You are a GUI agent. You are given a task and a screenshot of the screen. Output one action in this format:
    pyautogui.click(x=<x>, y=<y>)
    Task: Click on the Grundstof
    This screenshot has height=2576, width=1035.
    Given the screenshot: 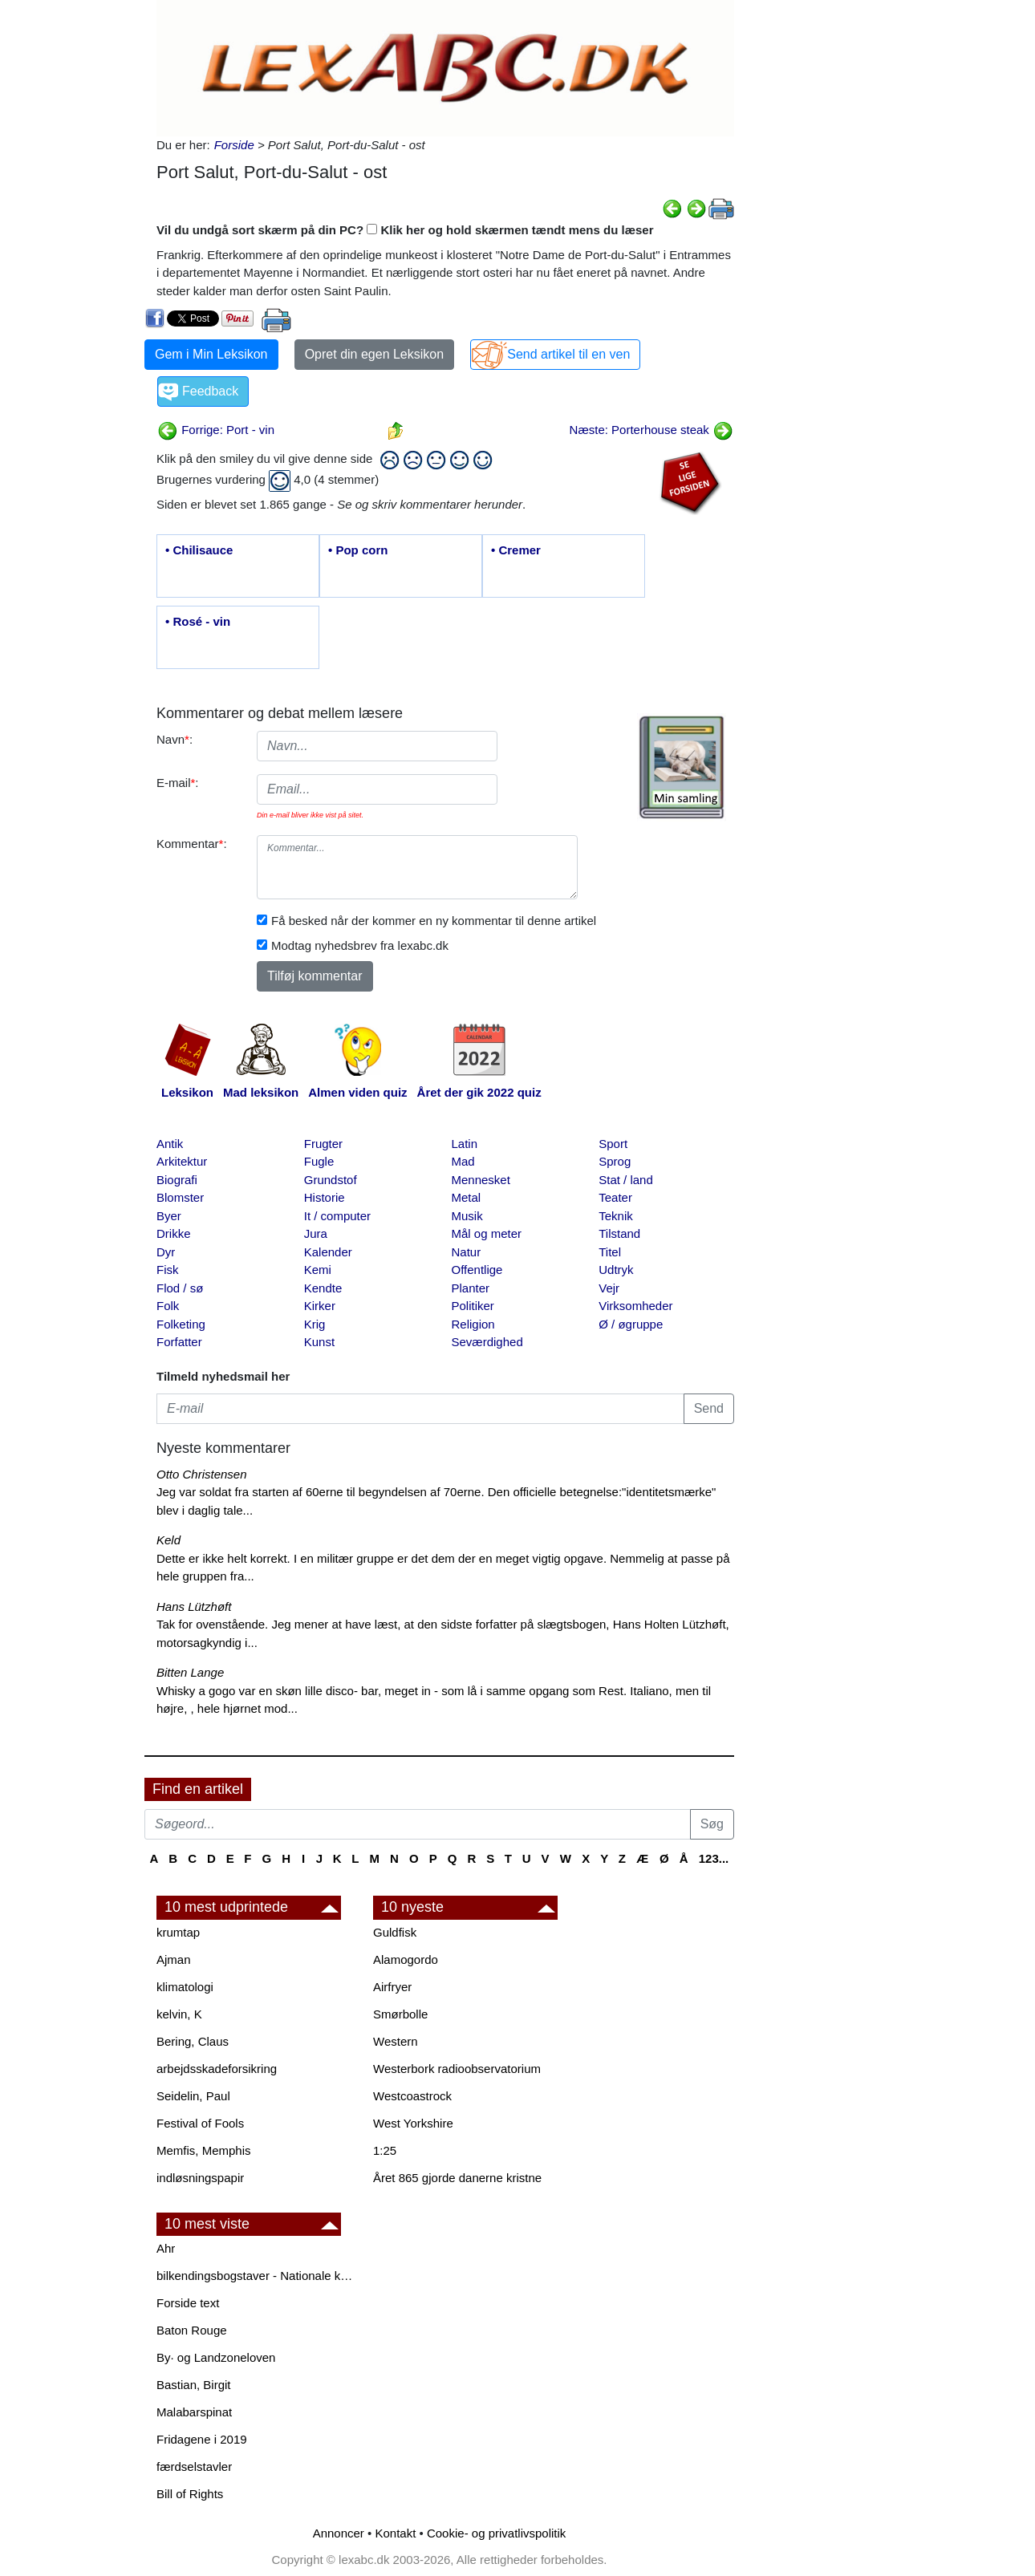 What is the action you would take?
    pyautogui.click(x=330, y=1180)
    